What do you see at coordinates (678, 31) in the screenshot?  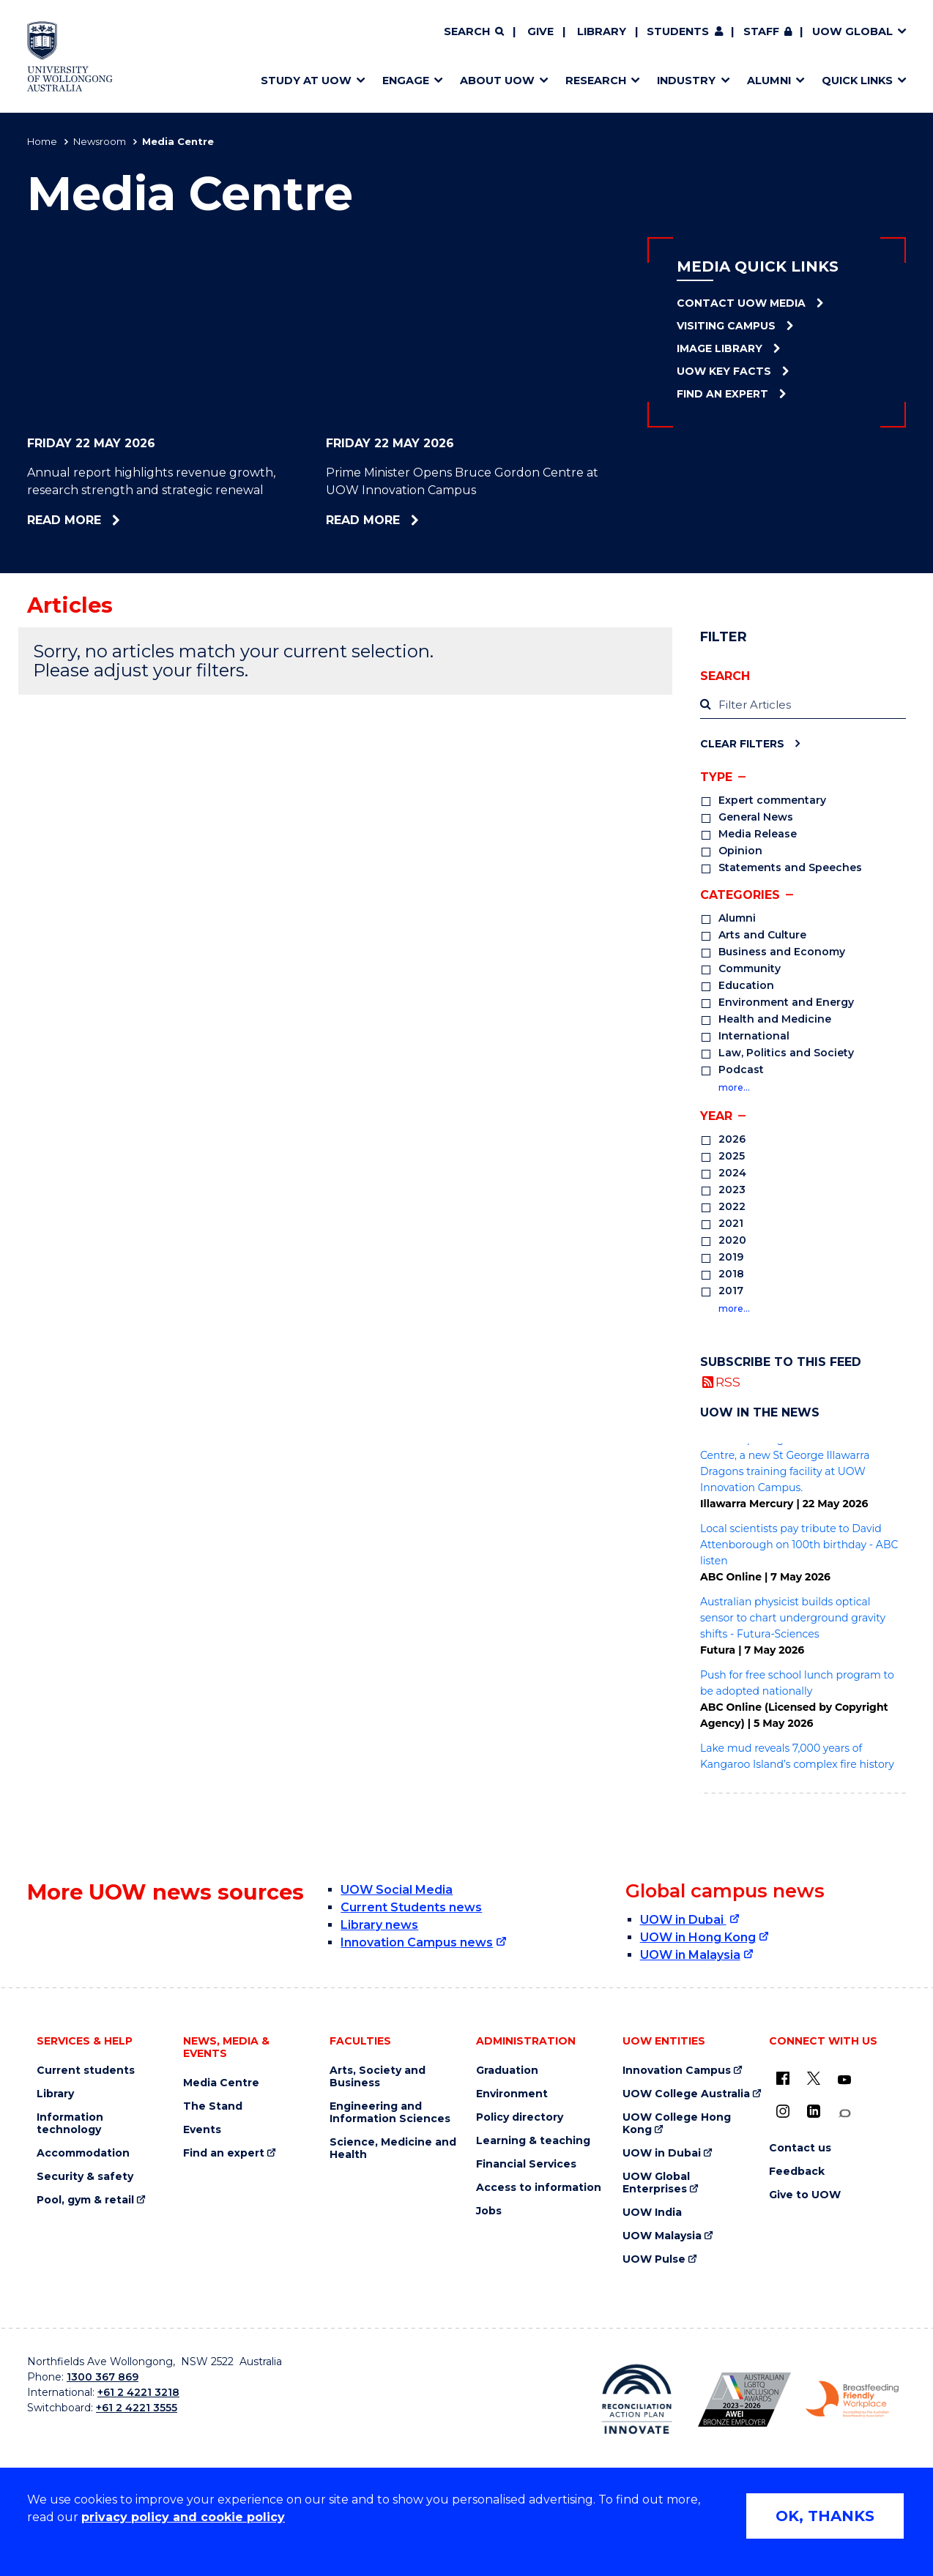 I see `Students` at bounding box center [678, 31].